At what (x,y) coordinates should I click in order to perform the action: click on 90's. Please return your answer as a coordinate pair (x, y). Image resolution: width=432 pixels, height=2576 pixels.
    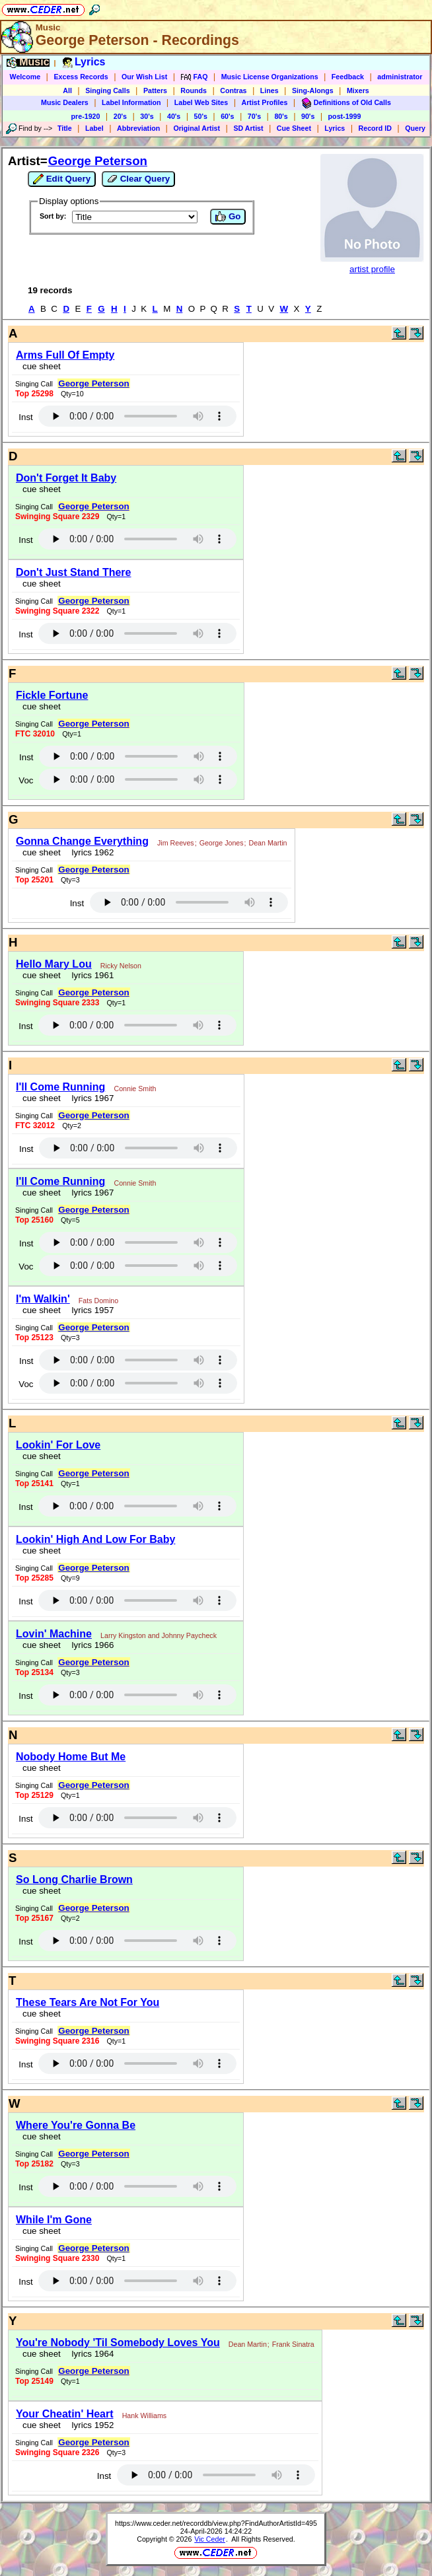
    Looking at the image, I should click on (307, 116).